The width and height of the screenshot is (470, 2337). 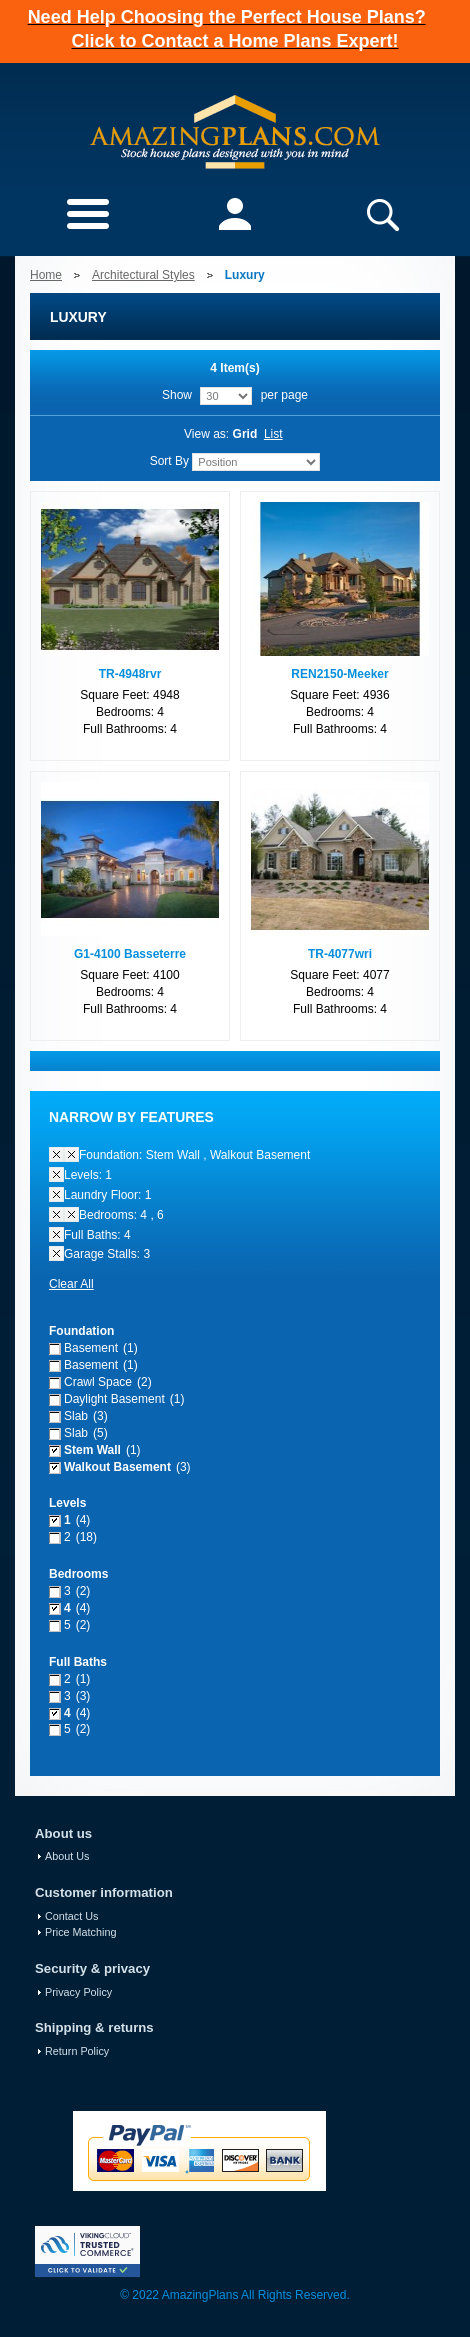 What do you see at coordinates (76, 1416) in the screenshot?
I see `Slab` at bounding box center [76, 1416].